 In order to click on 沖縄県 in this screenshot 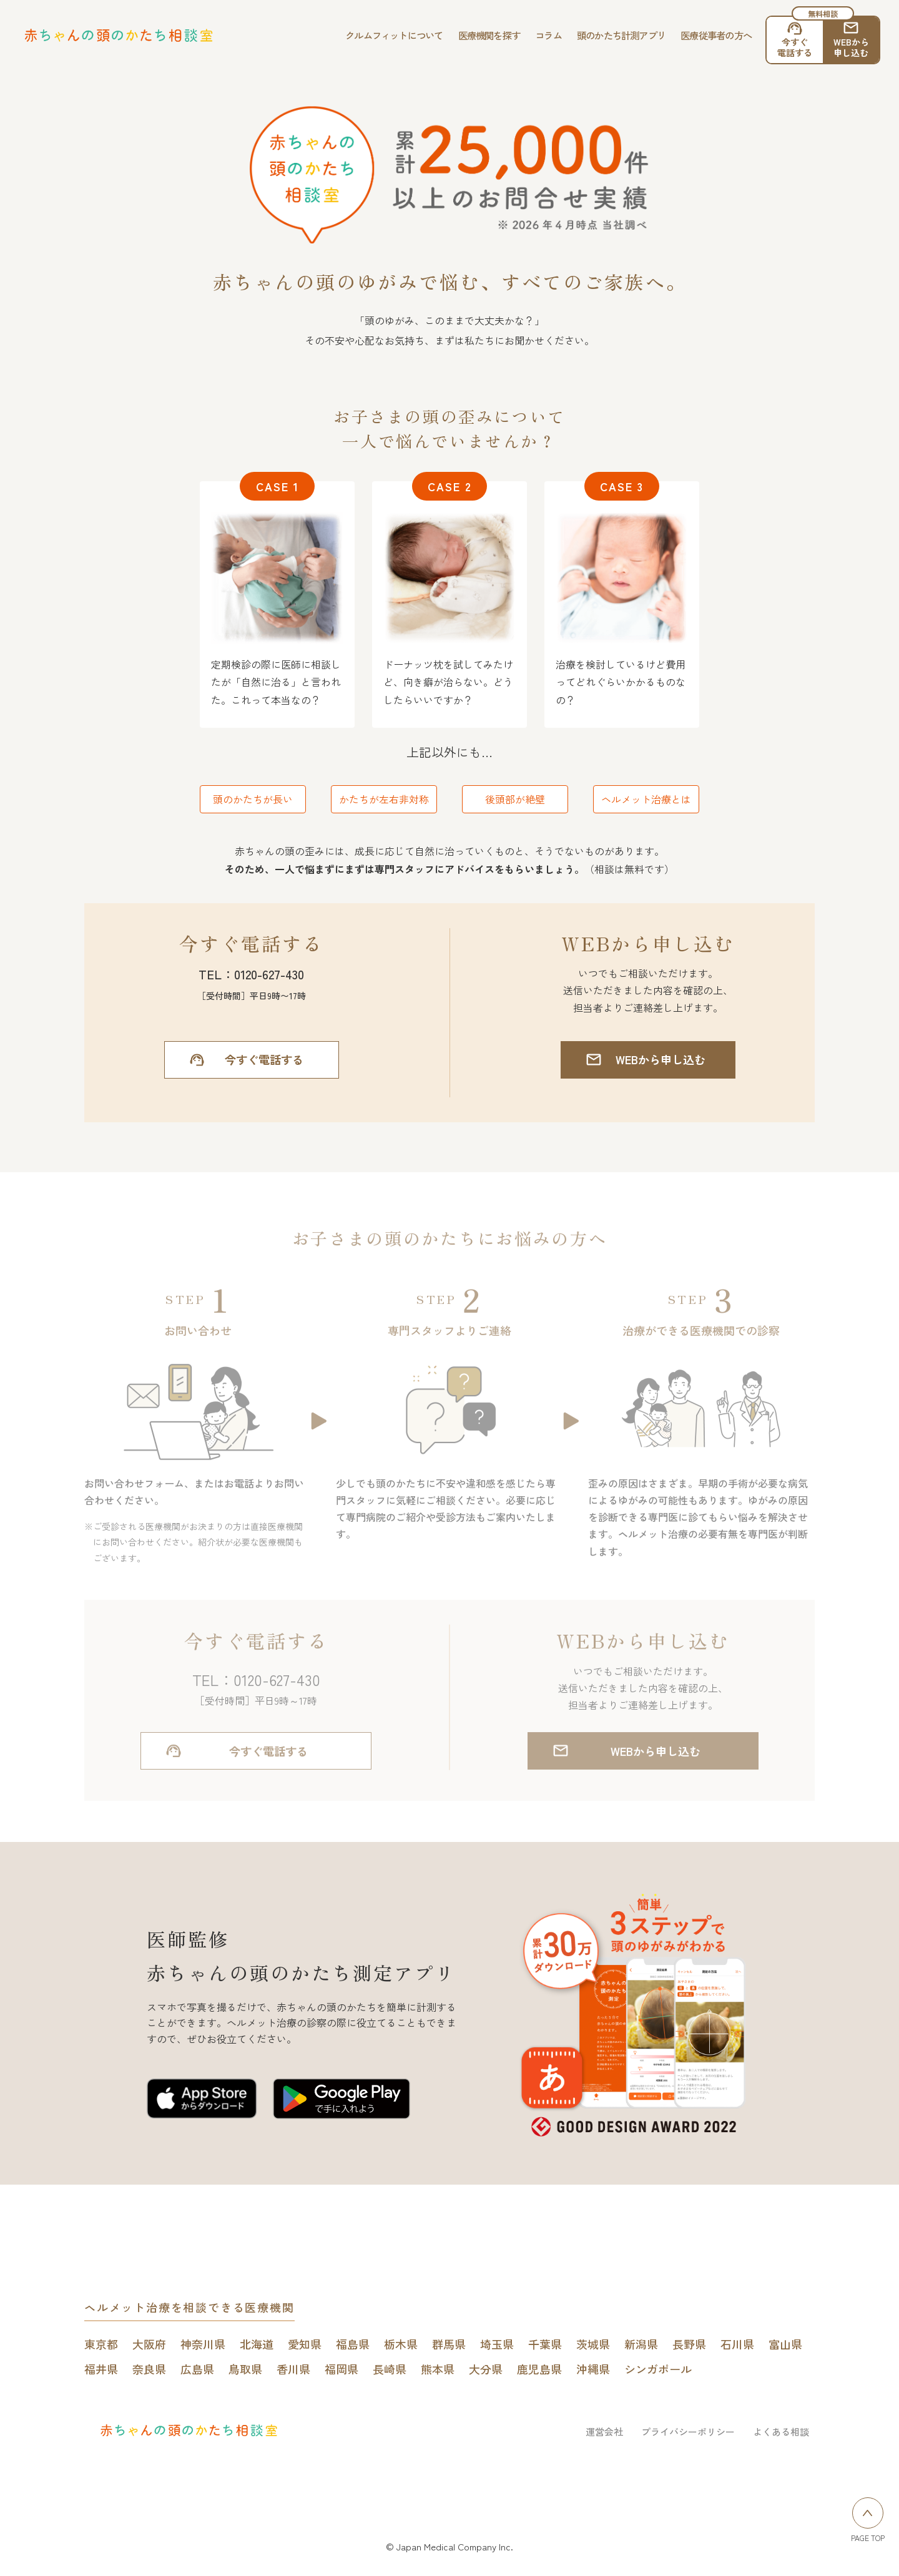, I will do `click(593, 2369)`.